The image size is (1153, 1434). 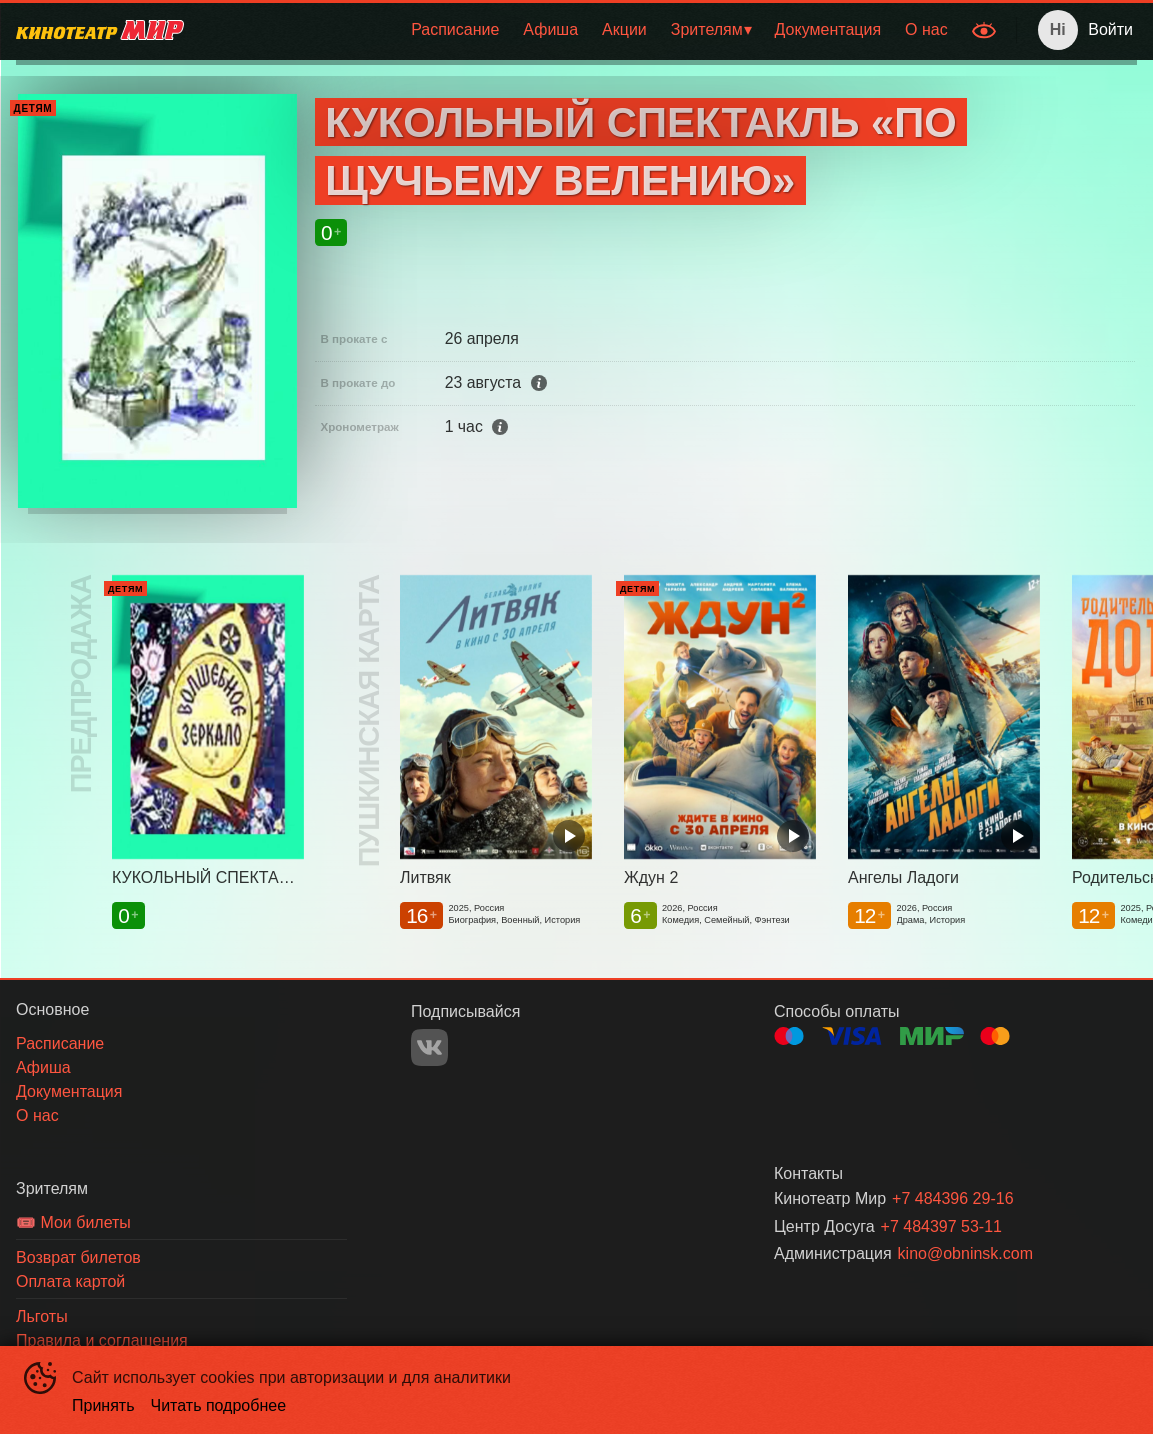 I want to click on [menuitem], so click(x=455, y=30).